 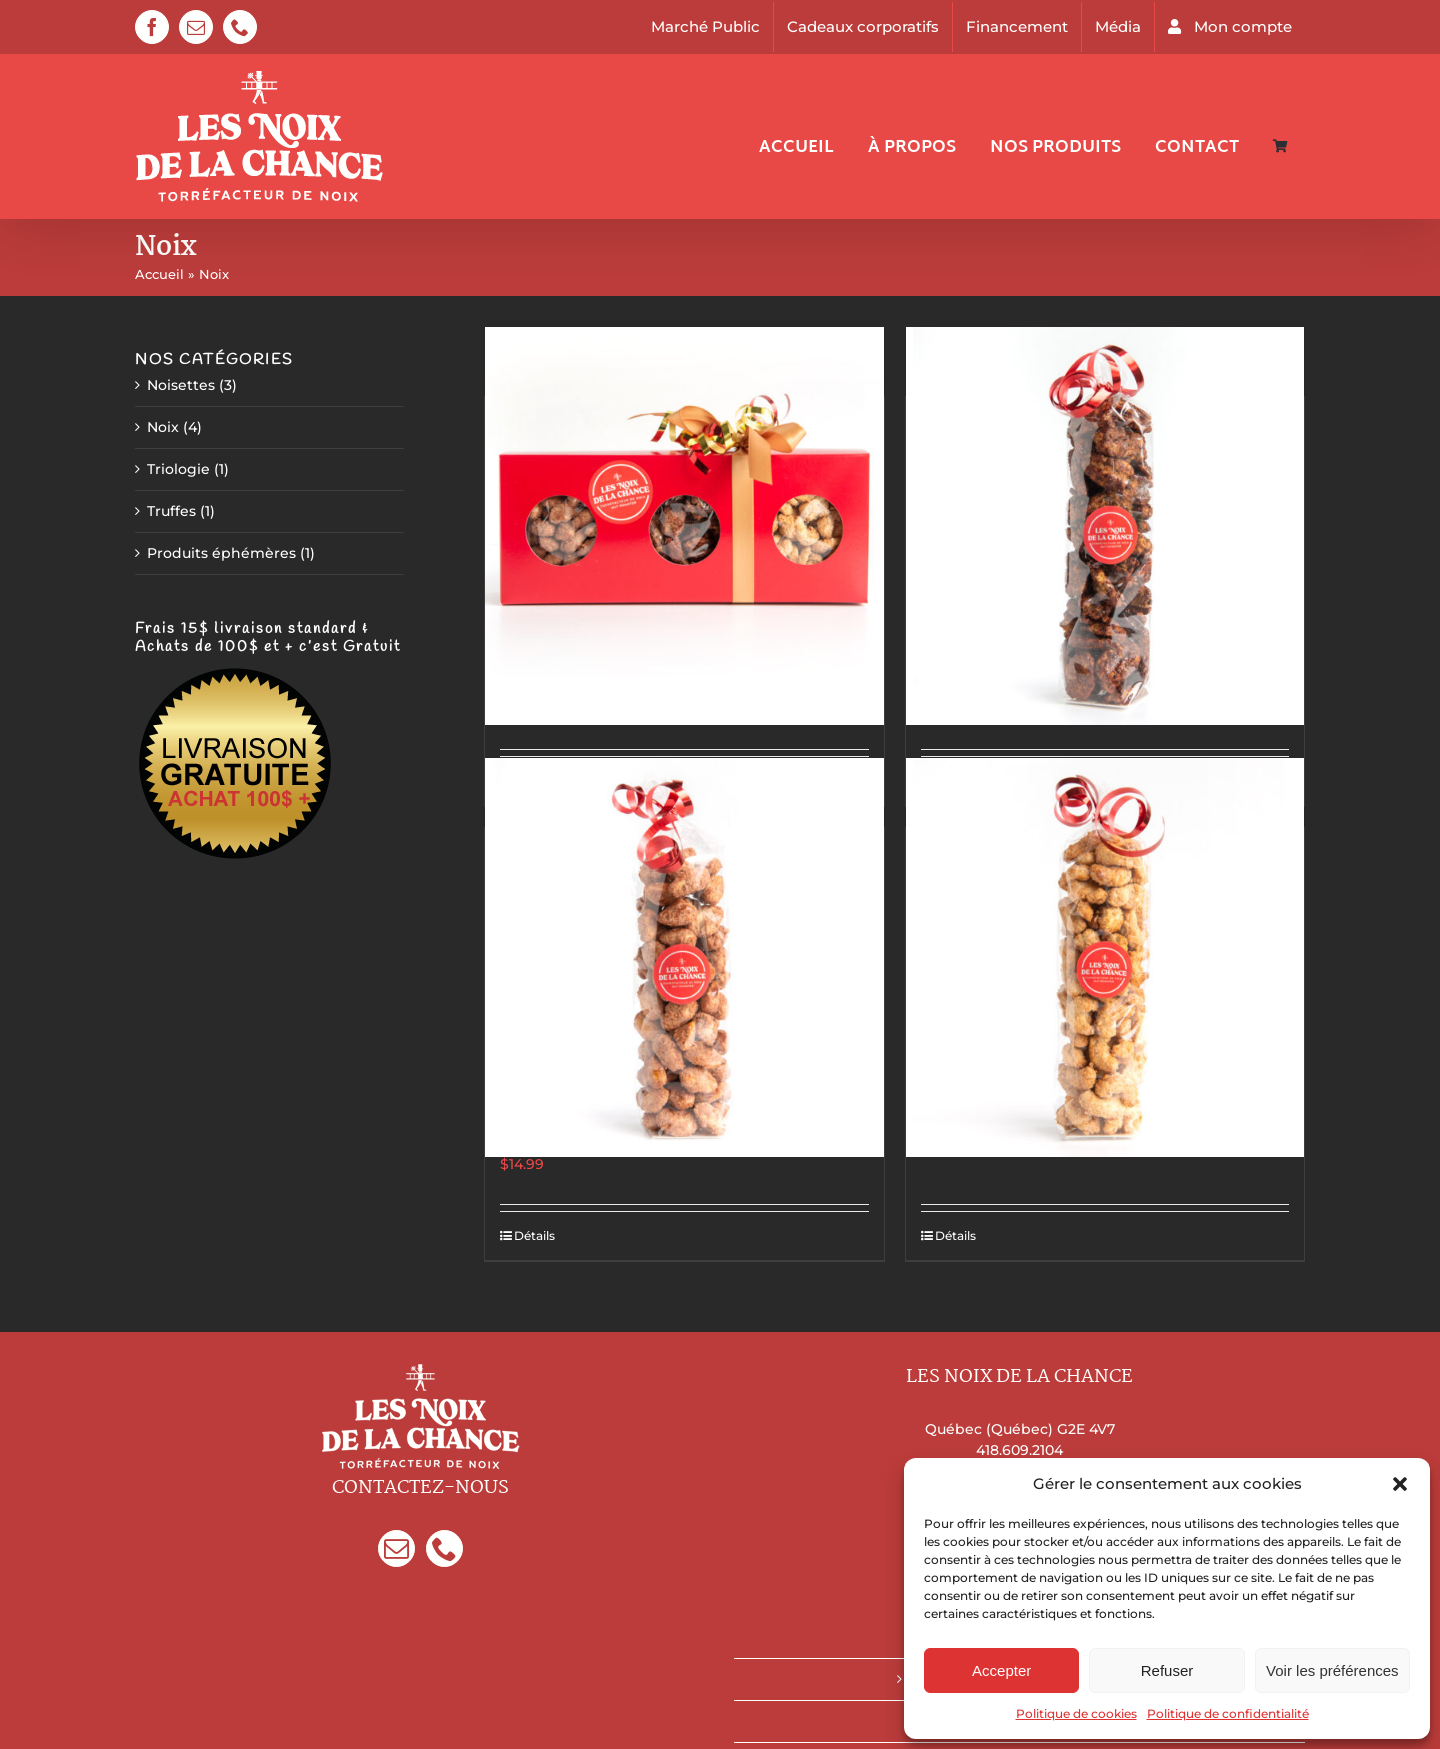 I want to click on Refuser, so click(x=1167, y=1670).